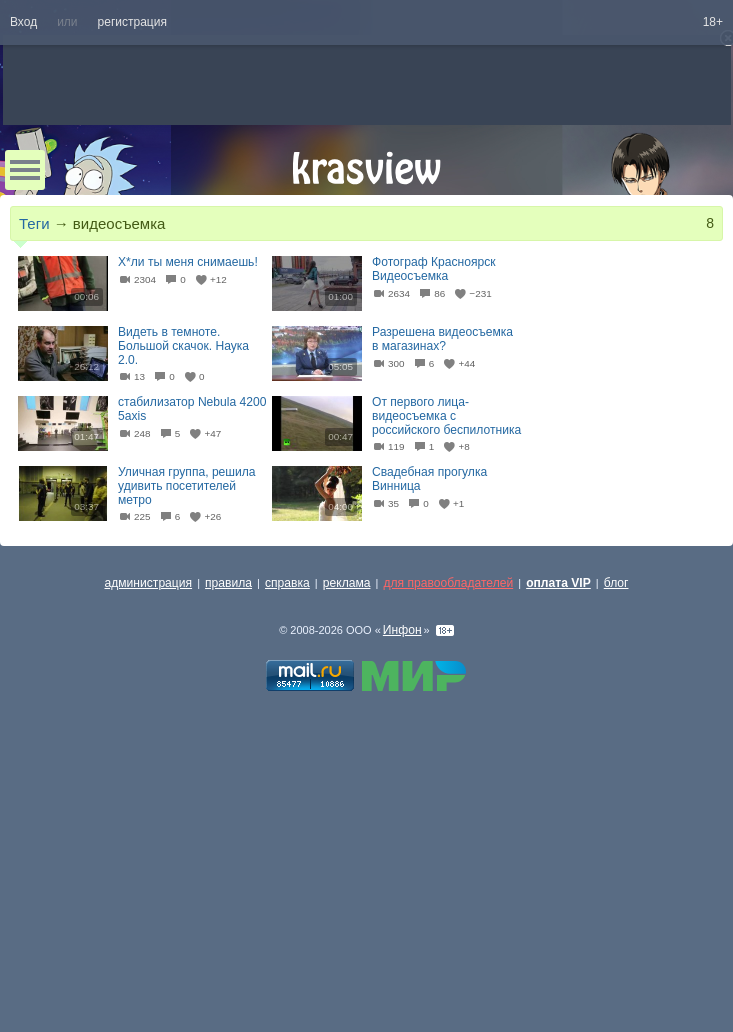 Image resolution: width=733 pixels, height=1032 pixels. Describe the element at coordinates (713, 22) in the screenshot. I see `18+` at that location.